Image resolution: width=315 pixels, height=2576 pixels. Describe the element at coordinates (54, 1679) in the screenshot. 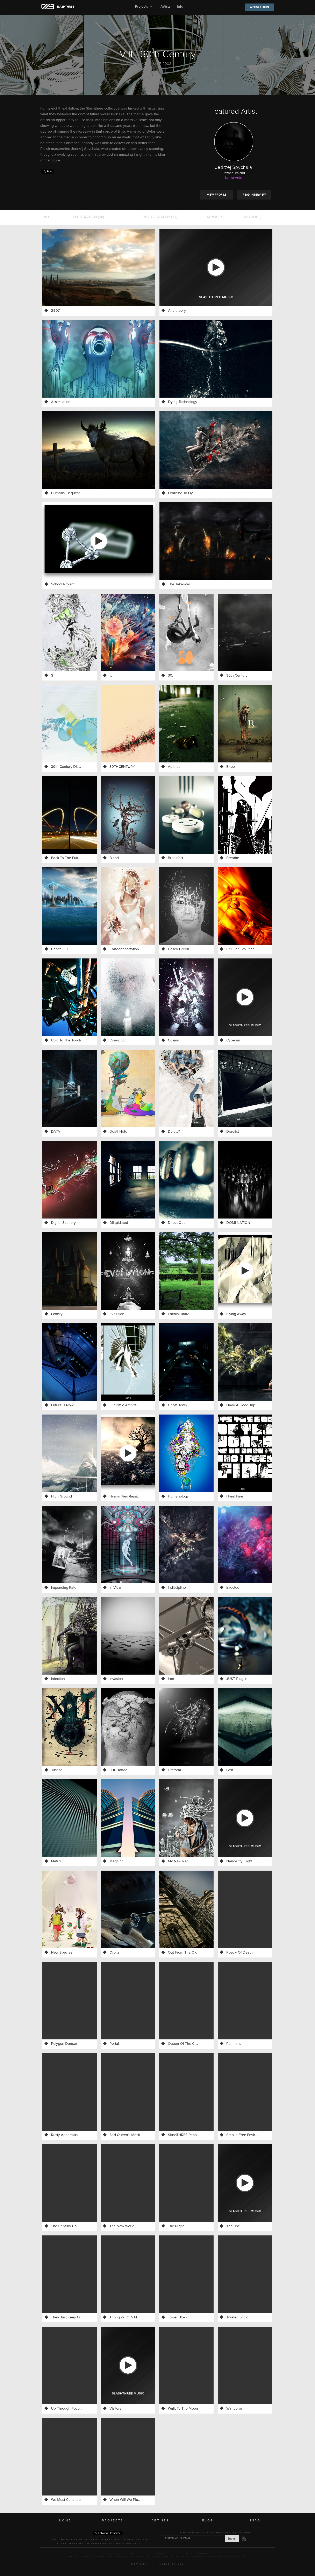

I see `Infection` at that location.